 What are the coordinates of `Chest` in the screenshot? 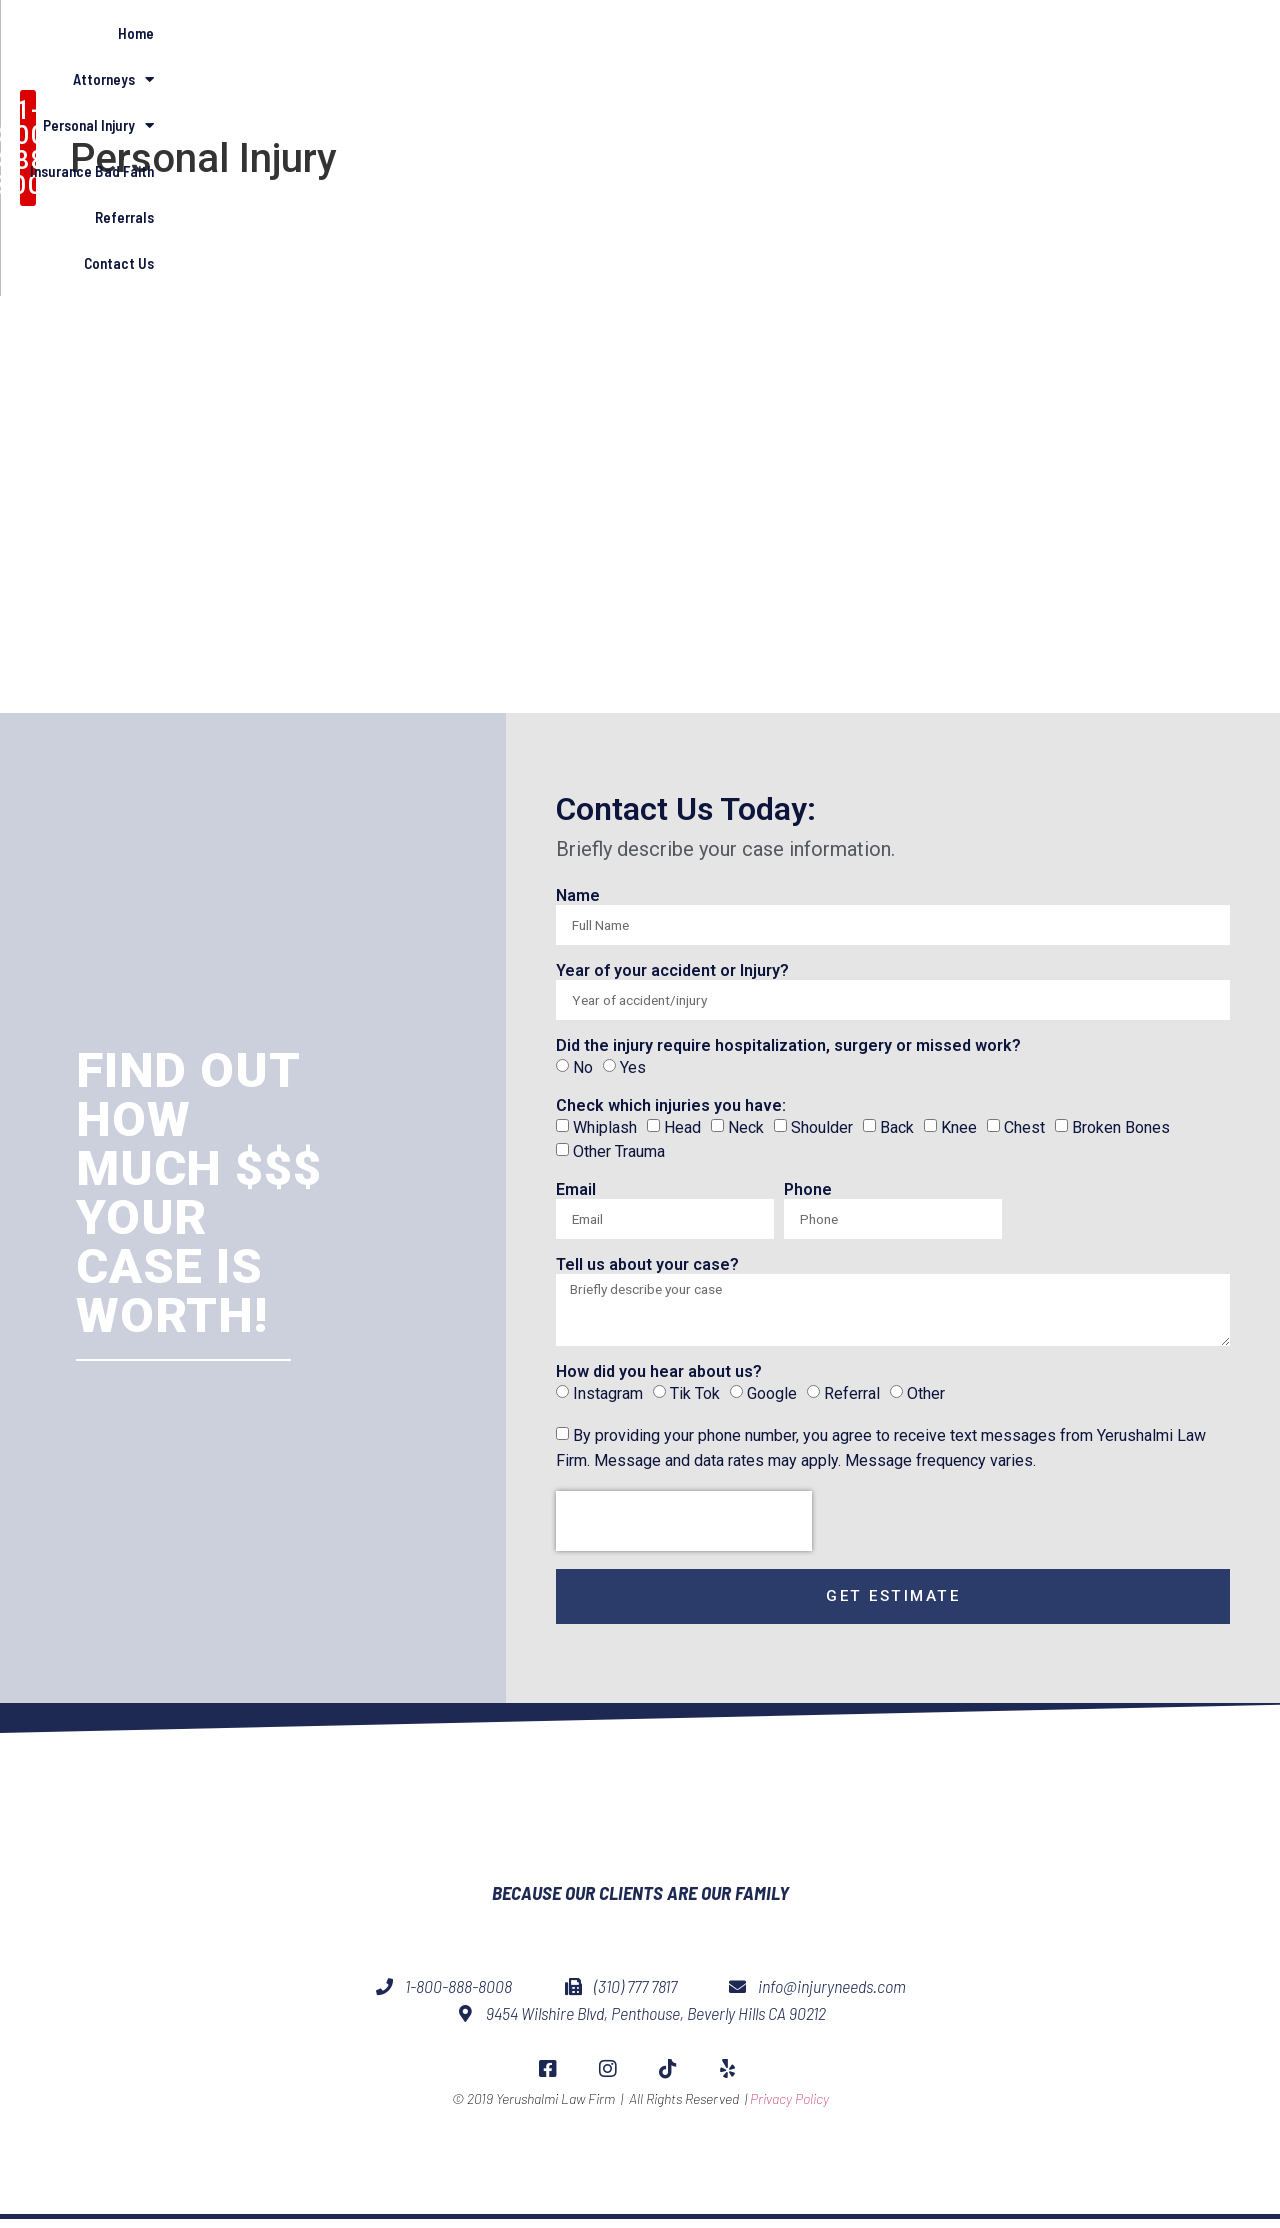 It's located at (1024, 1126).